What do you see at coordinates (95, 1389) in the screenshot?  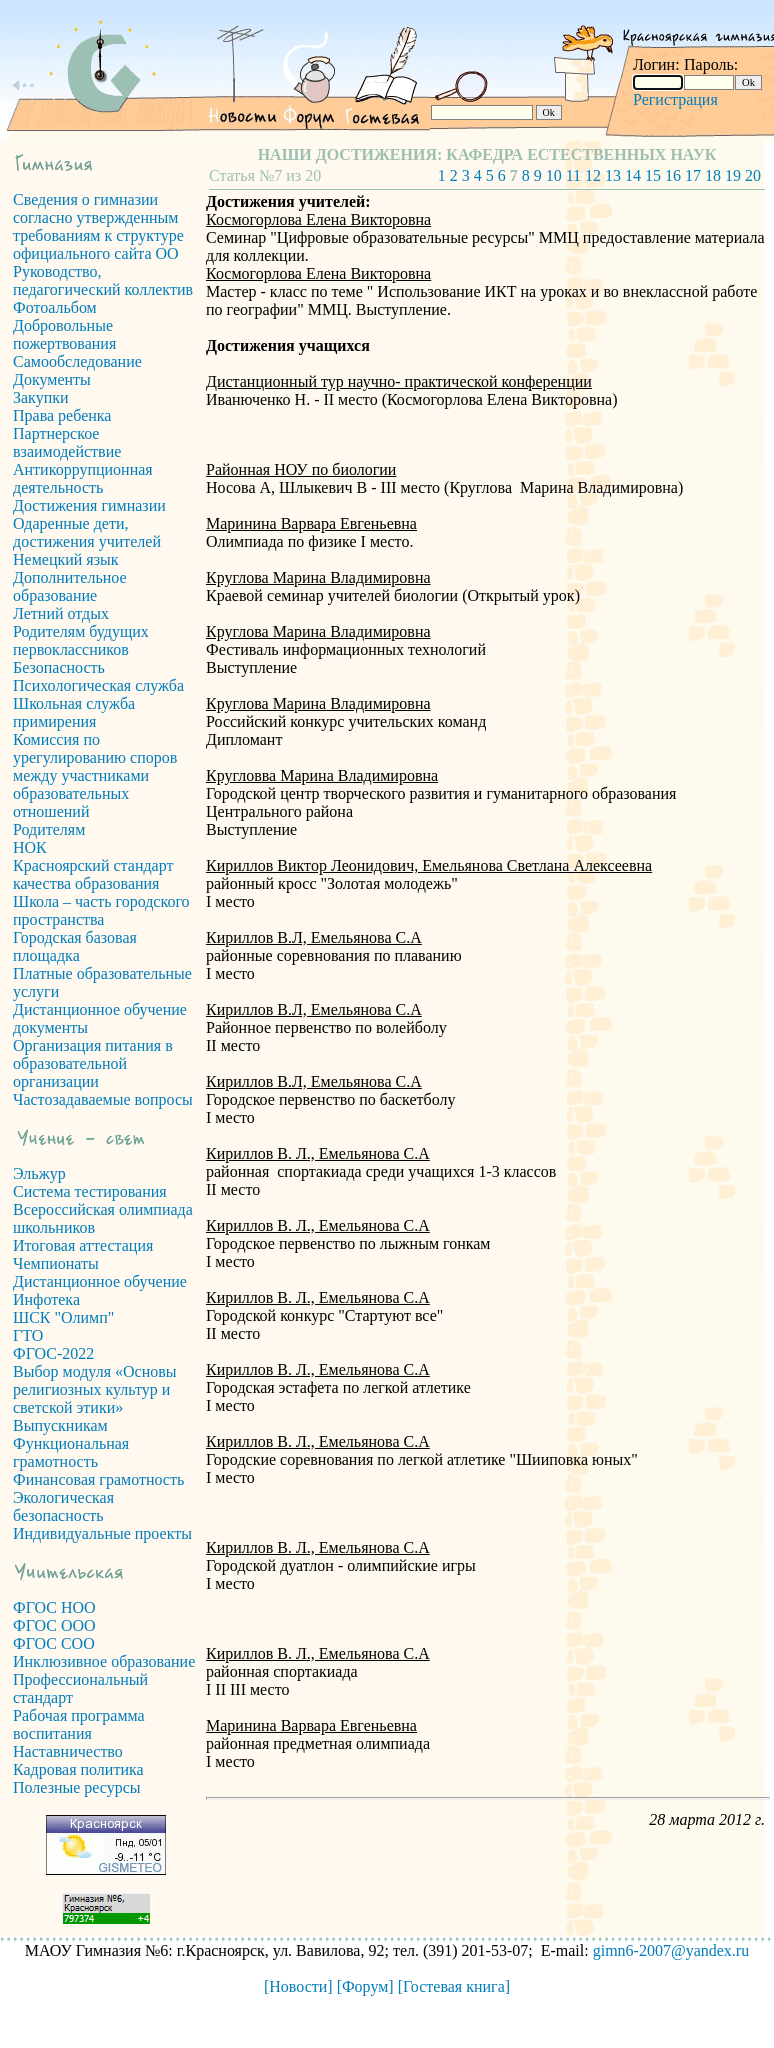 I see `Выбор модуля «Основы религиозных культур и светской этики»` at bounding box center [95, 1389].